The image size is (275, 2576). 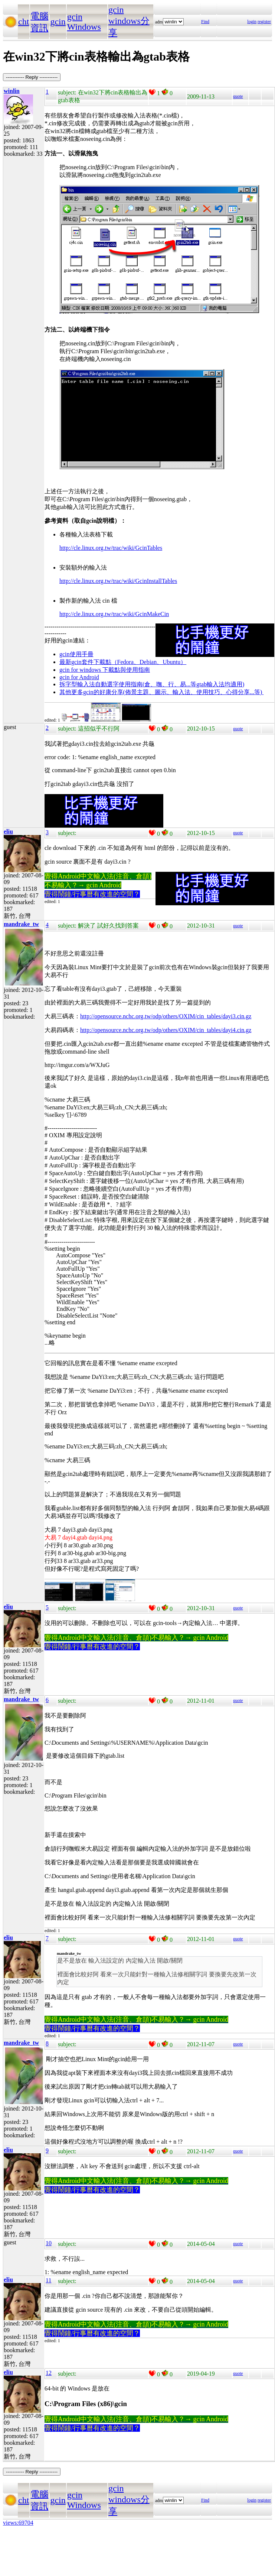 I want to click on http://cle.linux.org.tw/trac/wiki/GcinMakeCin, so click(x=114, y=614).